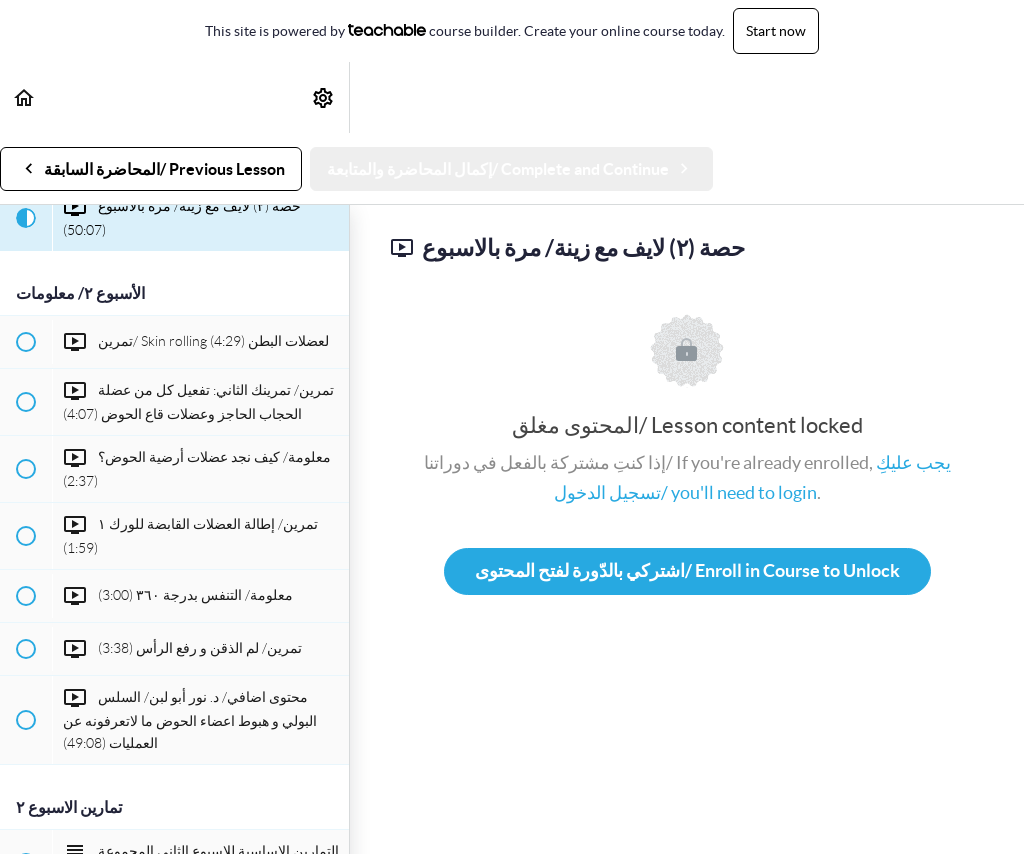 Image resolution: width=1024 pixels, height=854 pixels. What do you see at coordinates (324, 97) in the screenshot?
I see `[menuitem]` at bounding box center [324, 97].